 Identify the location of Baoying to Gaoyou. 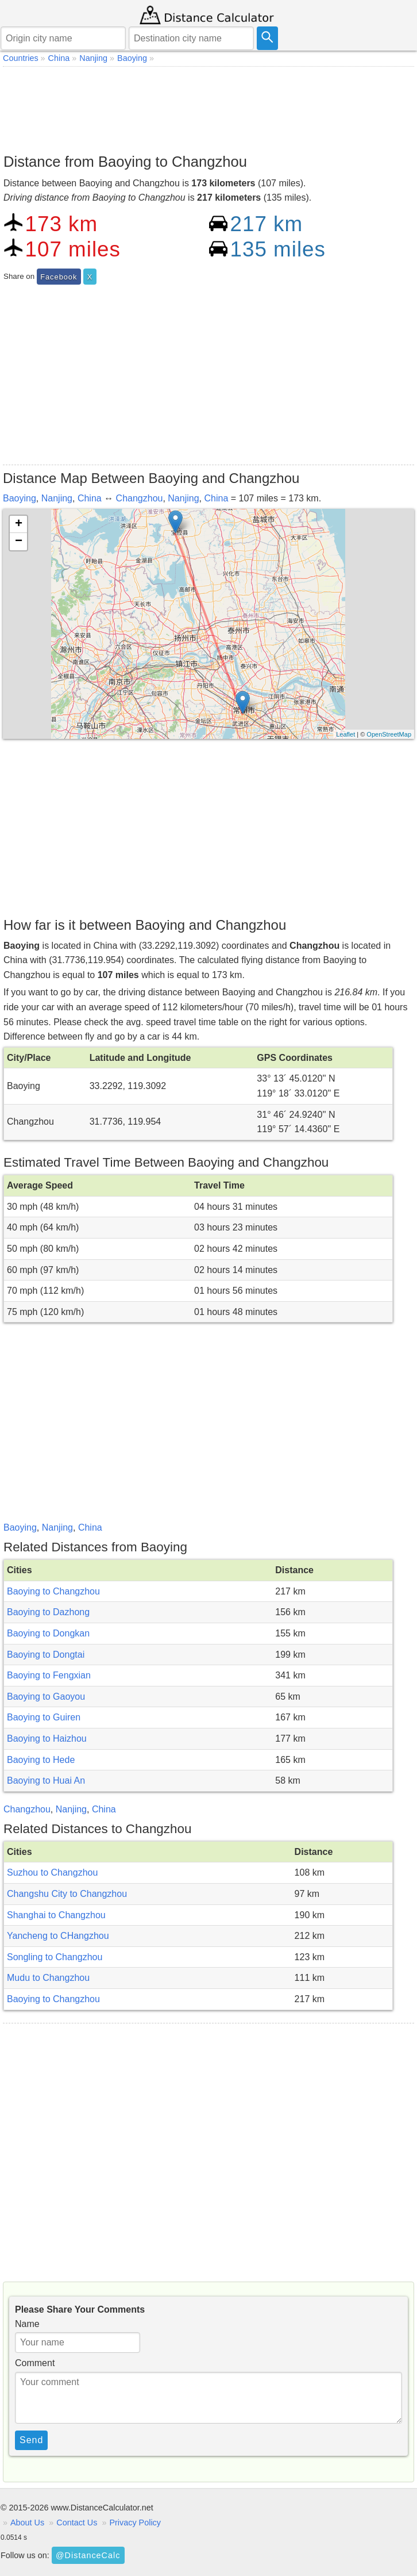
(46, 1696).